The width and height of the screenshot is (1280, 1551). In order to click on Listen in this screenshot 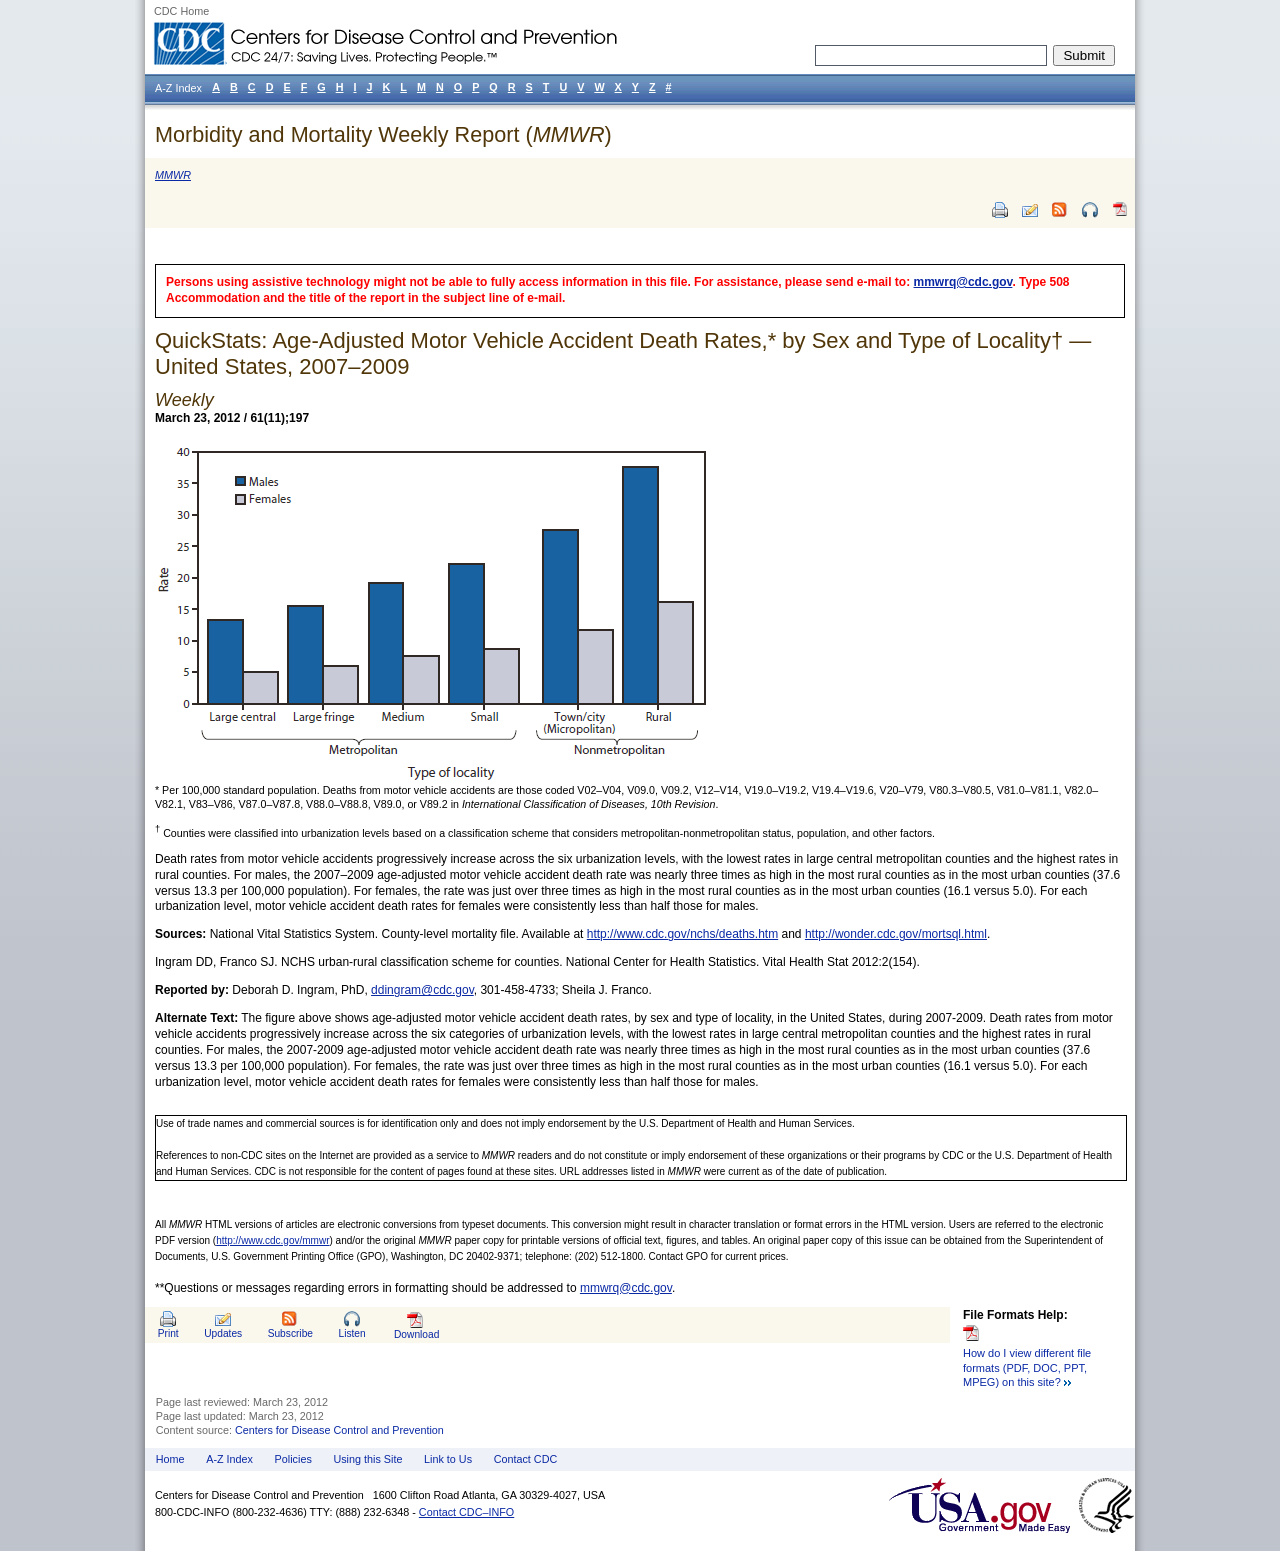, I will do `click(351, 1333)`.